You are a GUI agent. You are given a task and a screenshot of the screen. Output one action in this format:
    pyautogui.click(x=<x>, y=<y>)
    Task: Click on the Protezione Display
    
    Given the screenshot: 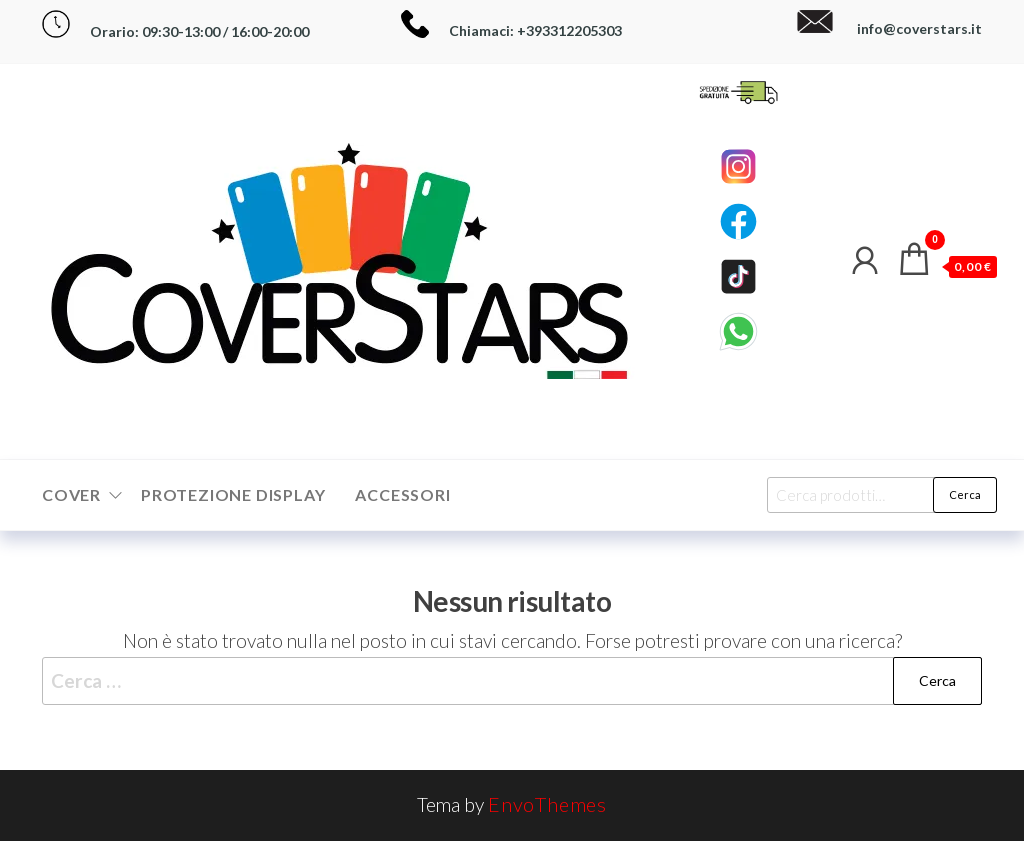 What is the action you would take?
    pyautogui.click(x=233, y=494)
    